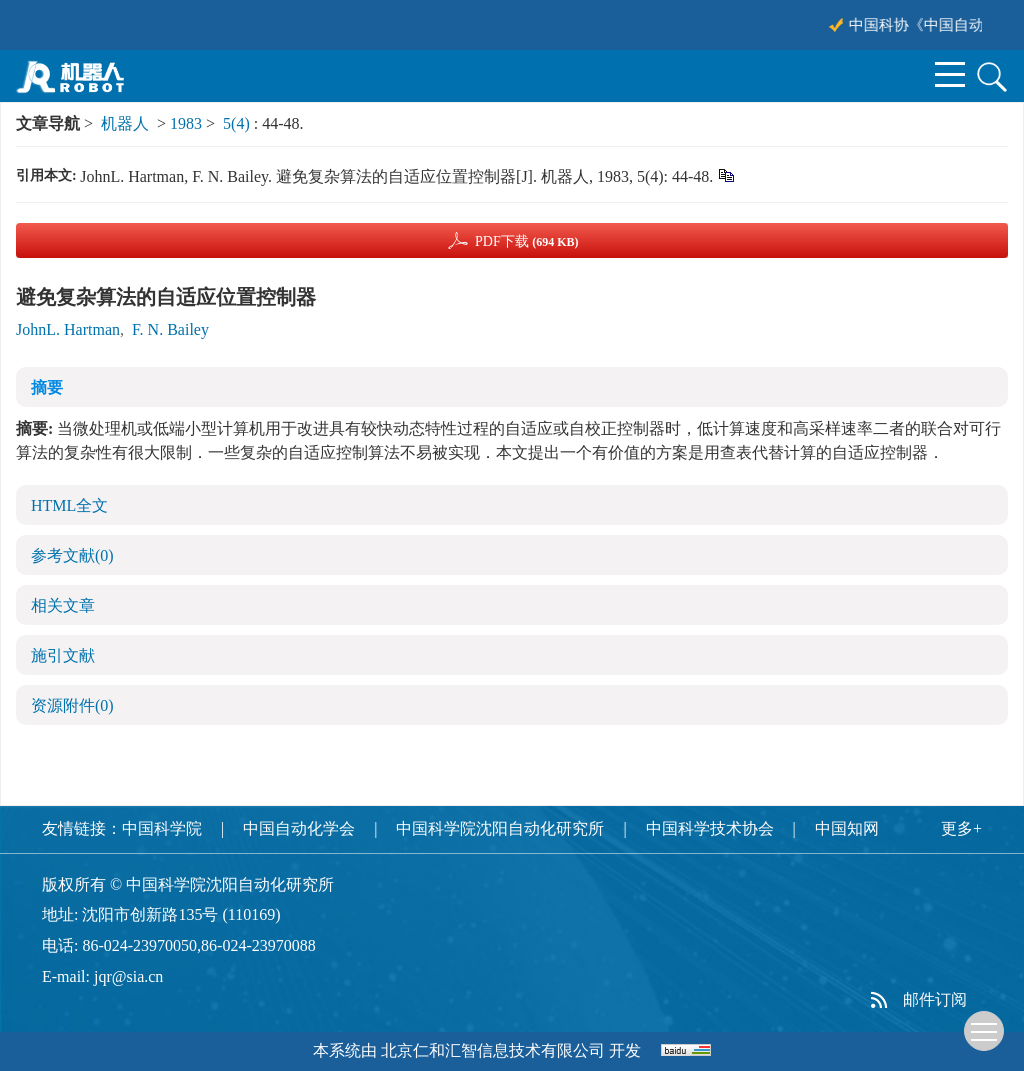 This screenshot has width=1024, height=1071. Describe the element at coordinates (500, 828) in the screenshot. I see `中国科学院沈阳自动化研究所` at that location.